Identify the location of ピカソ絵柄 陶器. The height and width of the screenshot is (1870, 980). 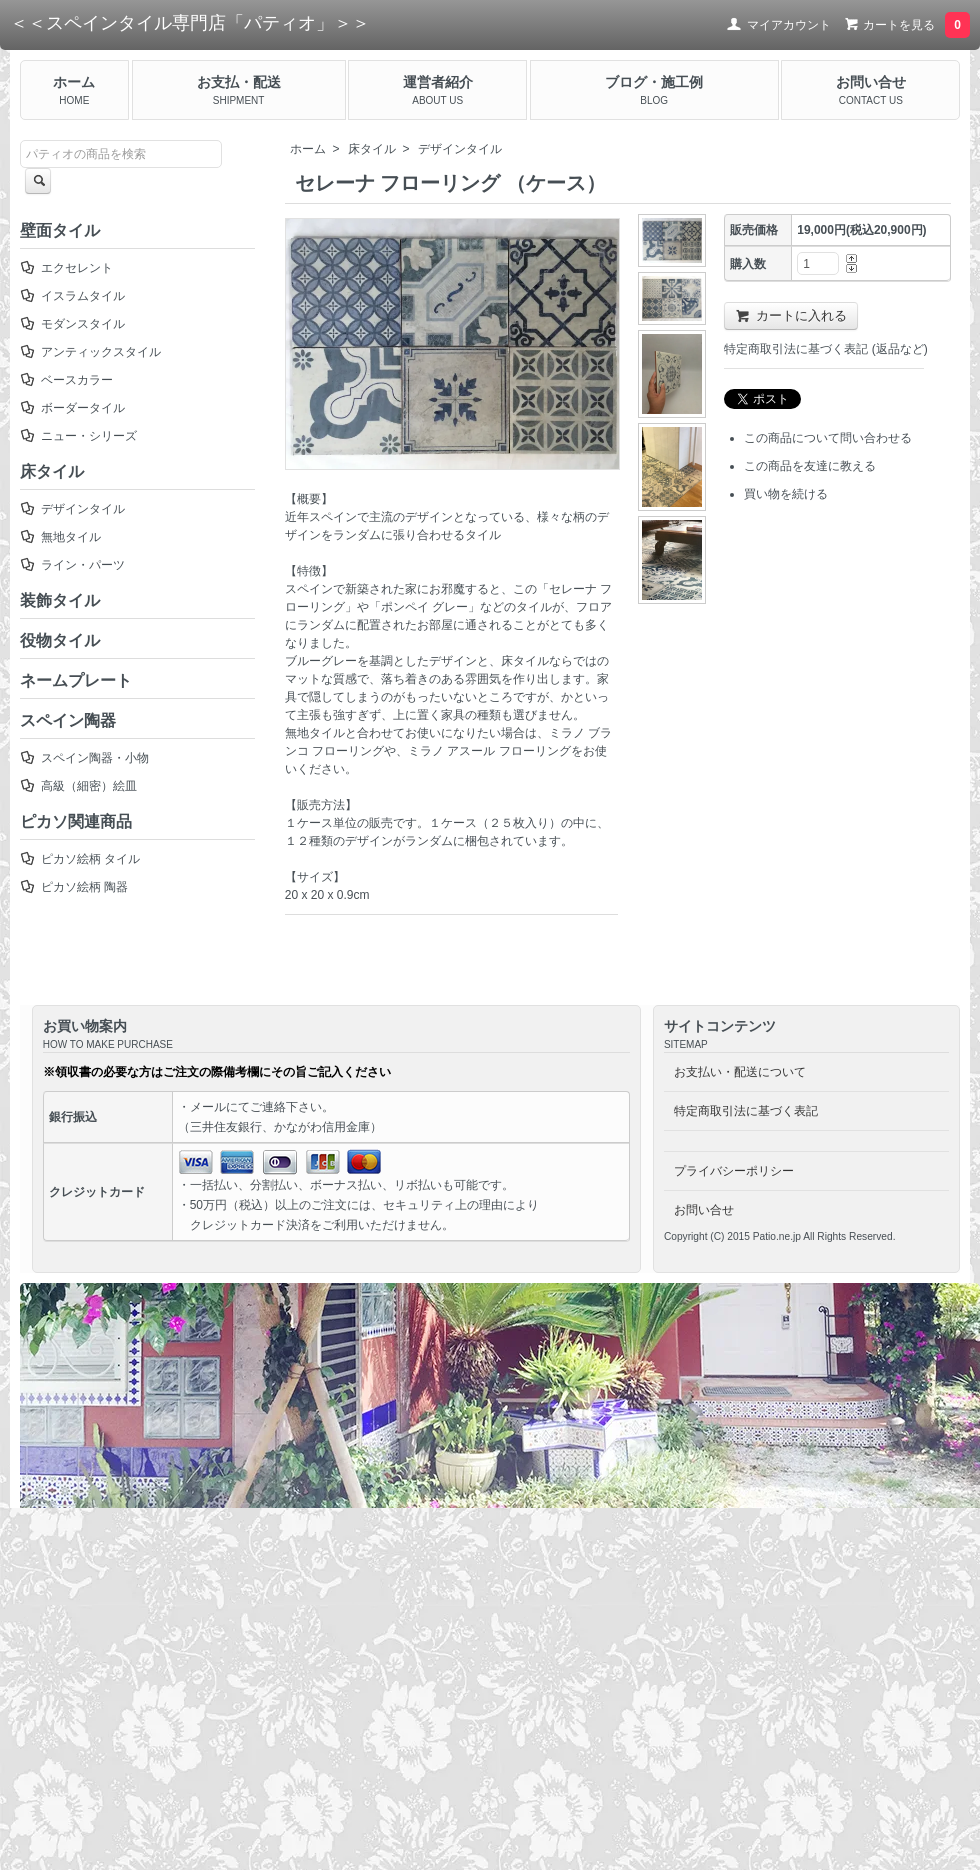
(74, 887).